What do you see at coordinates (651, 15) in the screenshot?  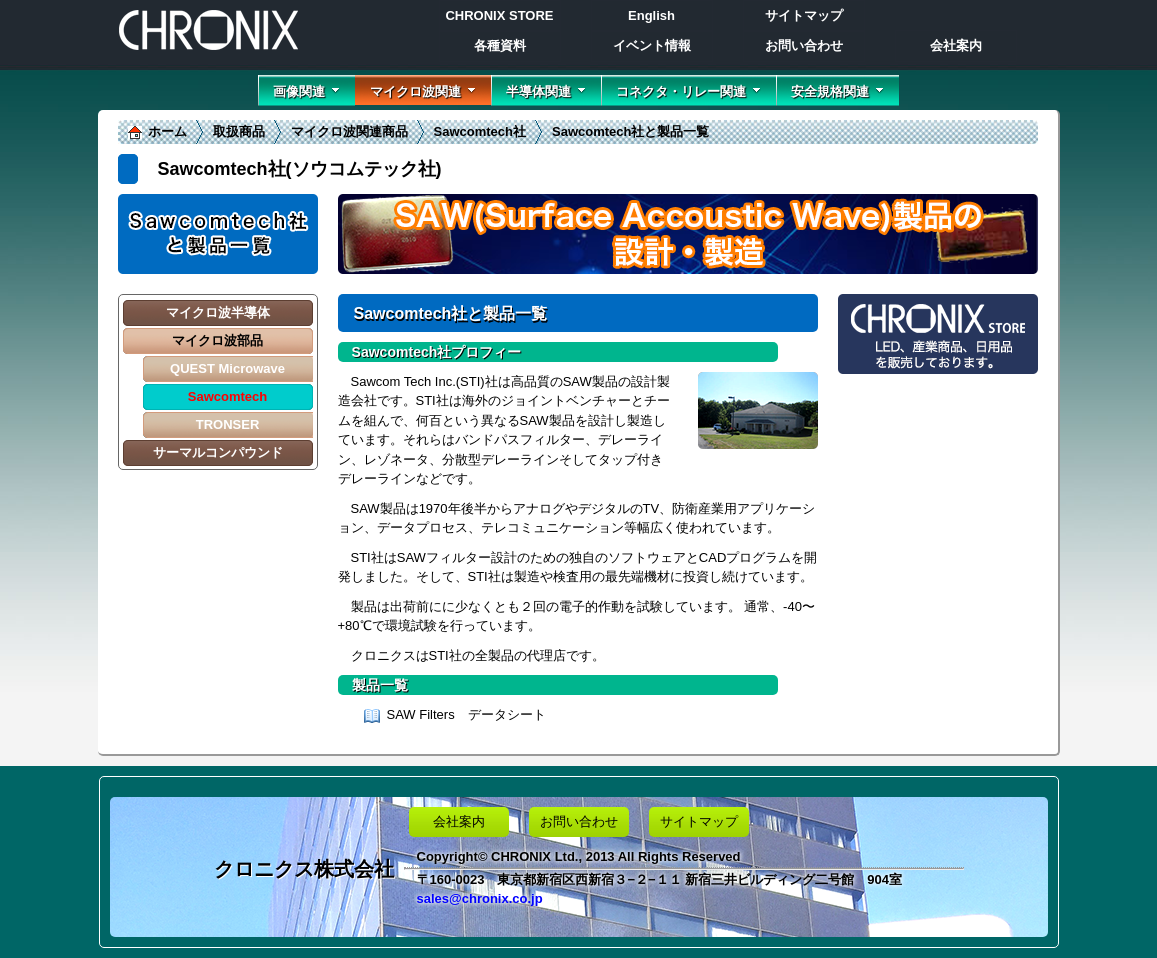 I see `English` at bounding box center [651, 15].